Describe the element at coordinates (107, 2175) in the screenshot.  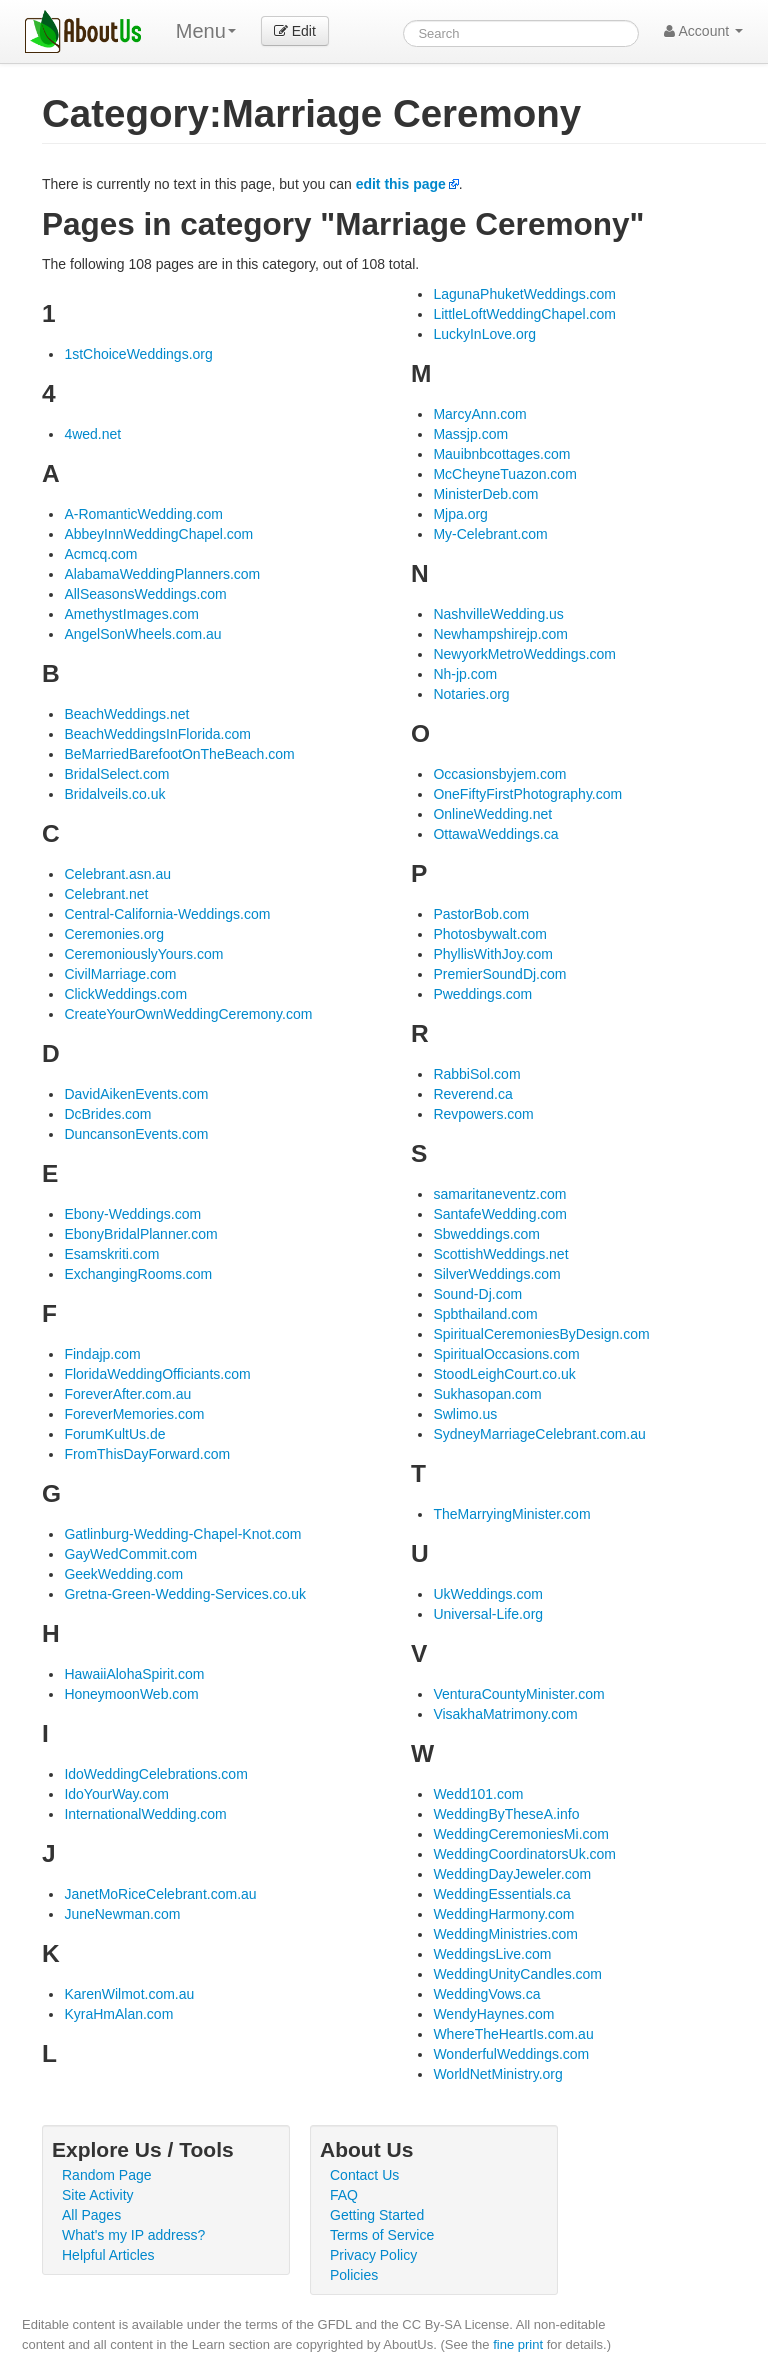
I see `Random Page` at that location.